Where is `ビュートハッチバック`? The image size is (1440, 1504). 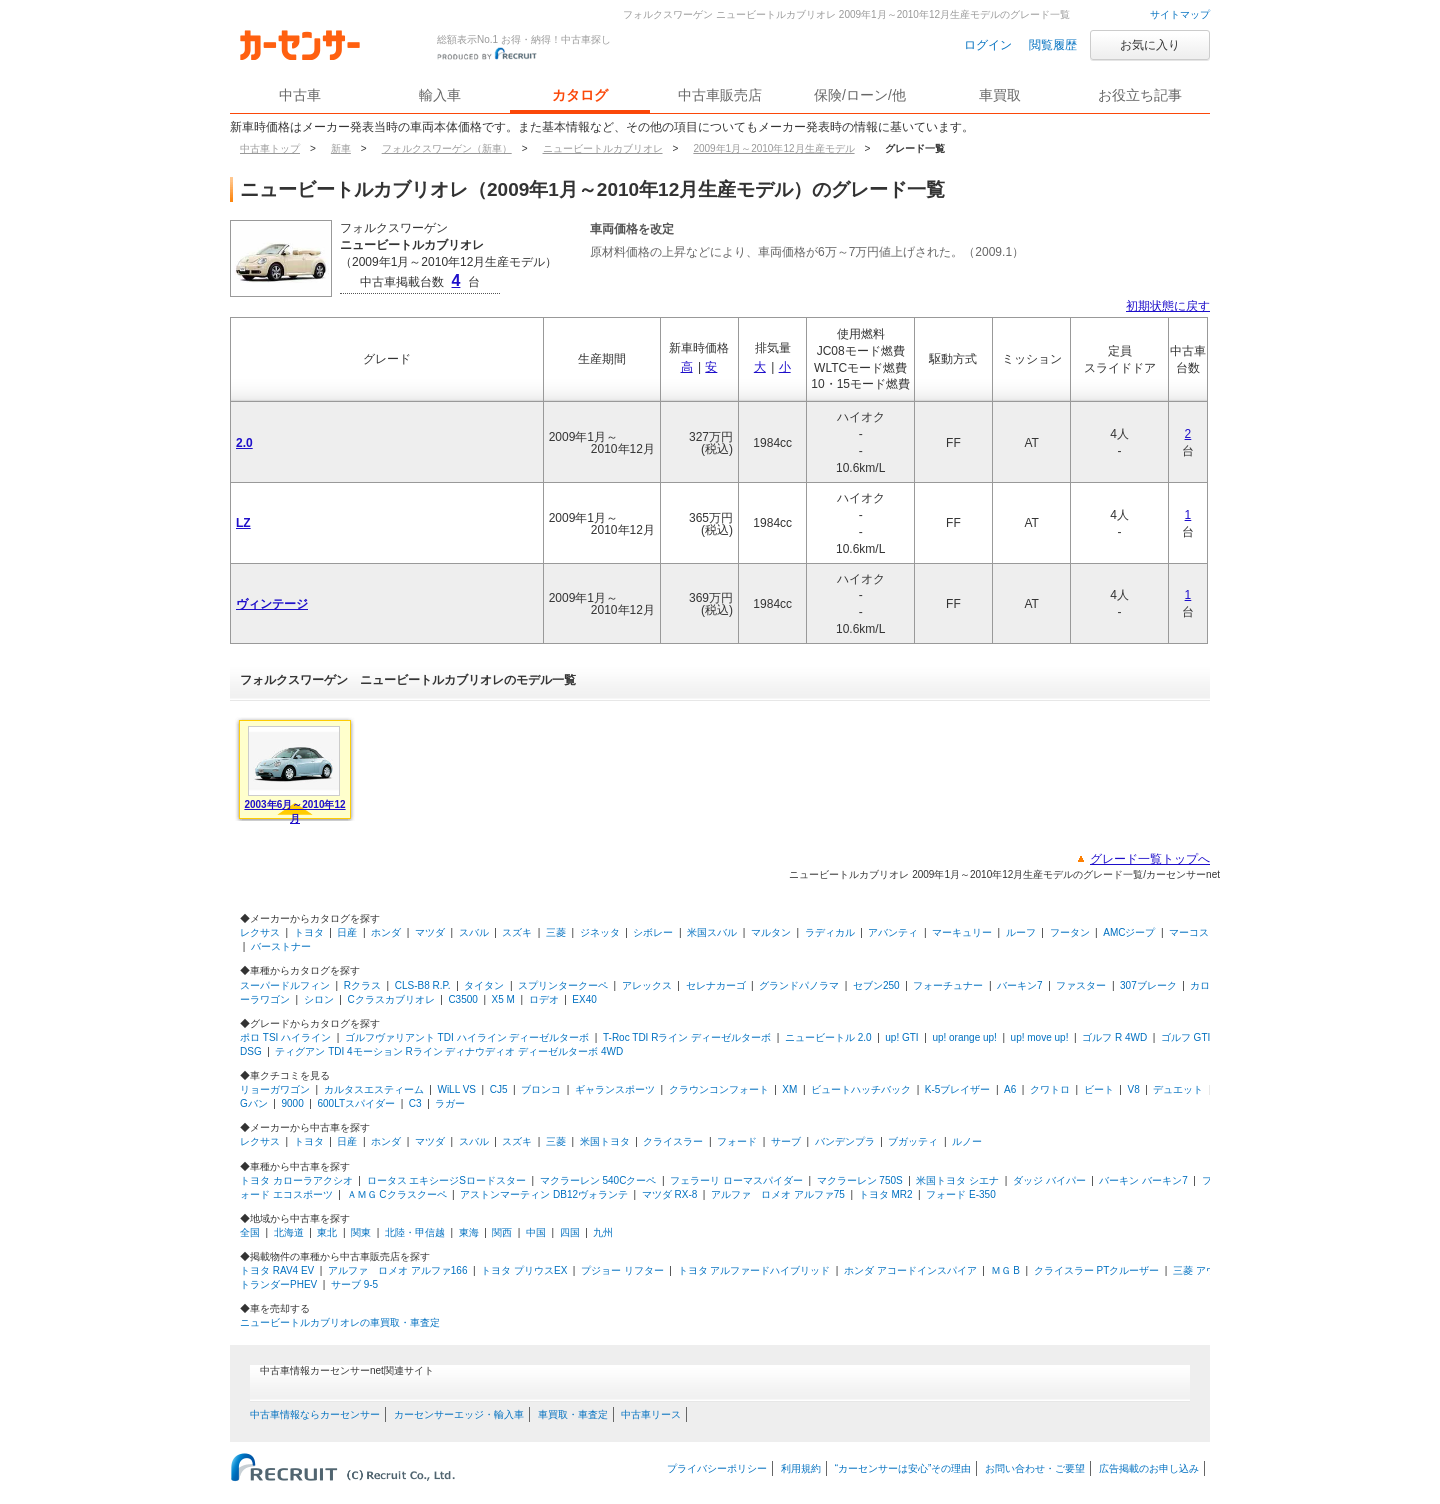 ビュートハッチバック is located at coordinates (861, 1089).